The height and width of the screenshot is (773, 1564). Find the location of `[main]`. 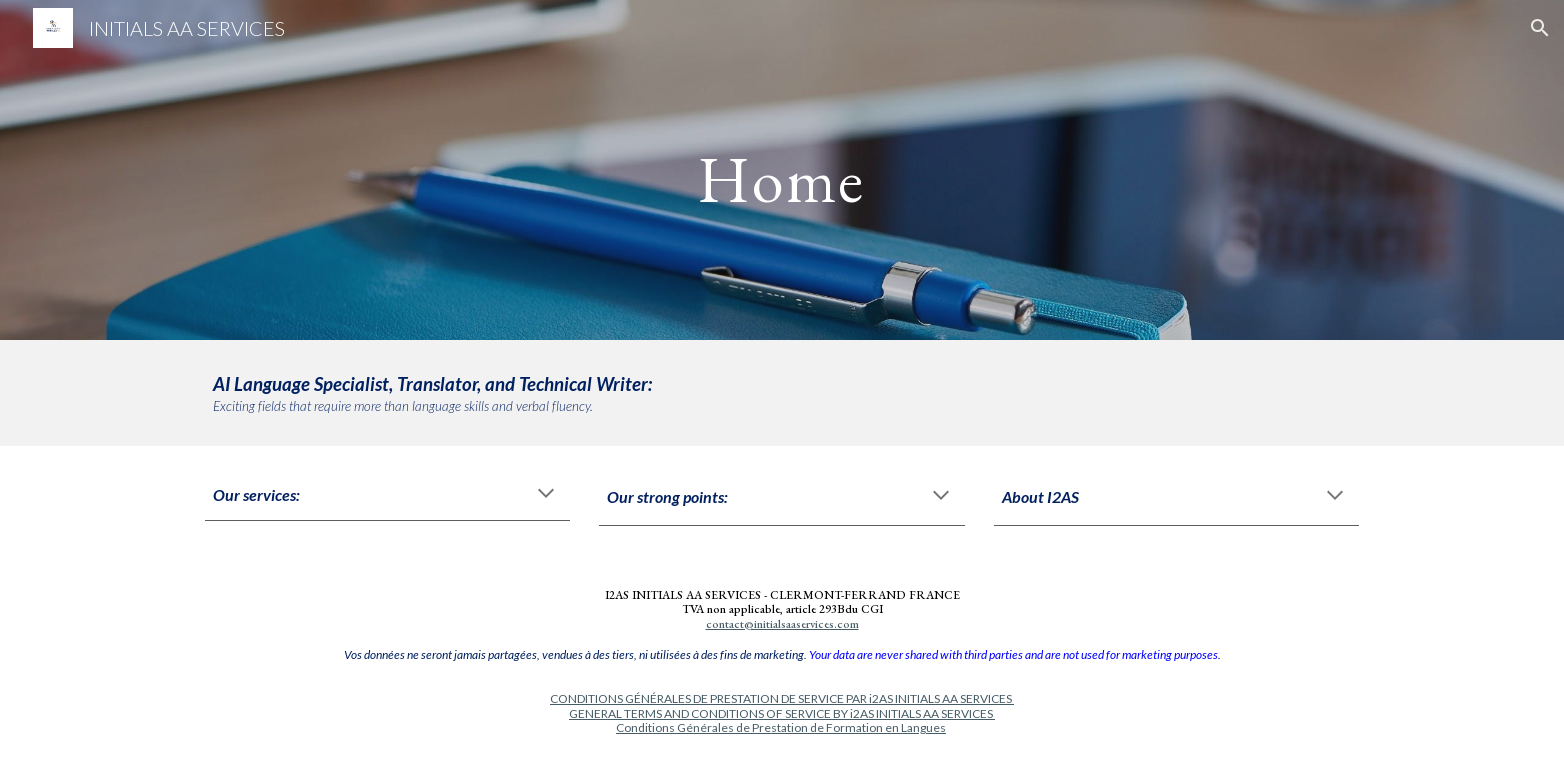

[main] is located at coordinates (782, 169).